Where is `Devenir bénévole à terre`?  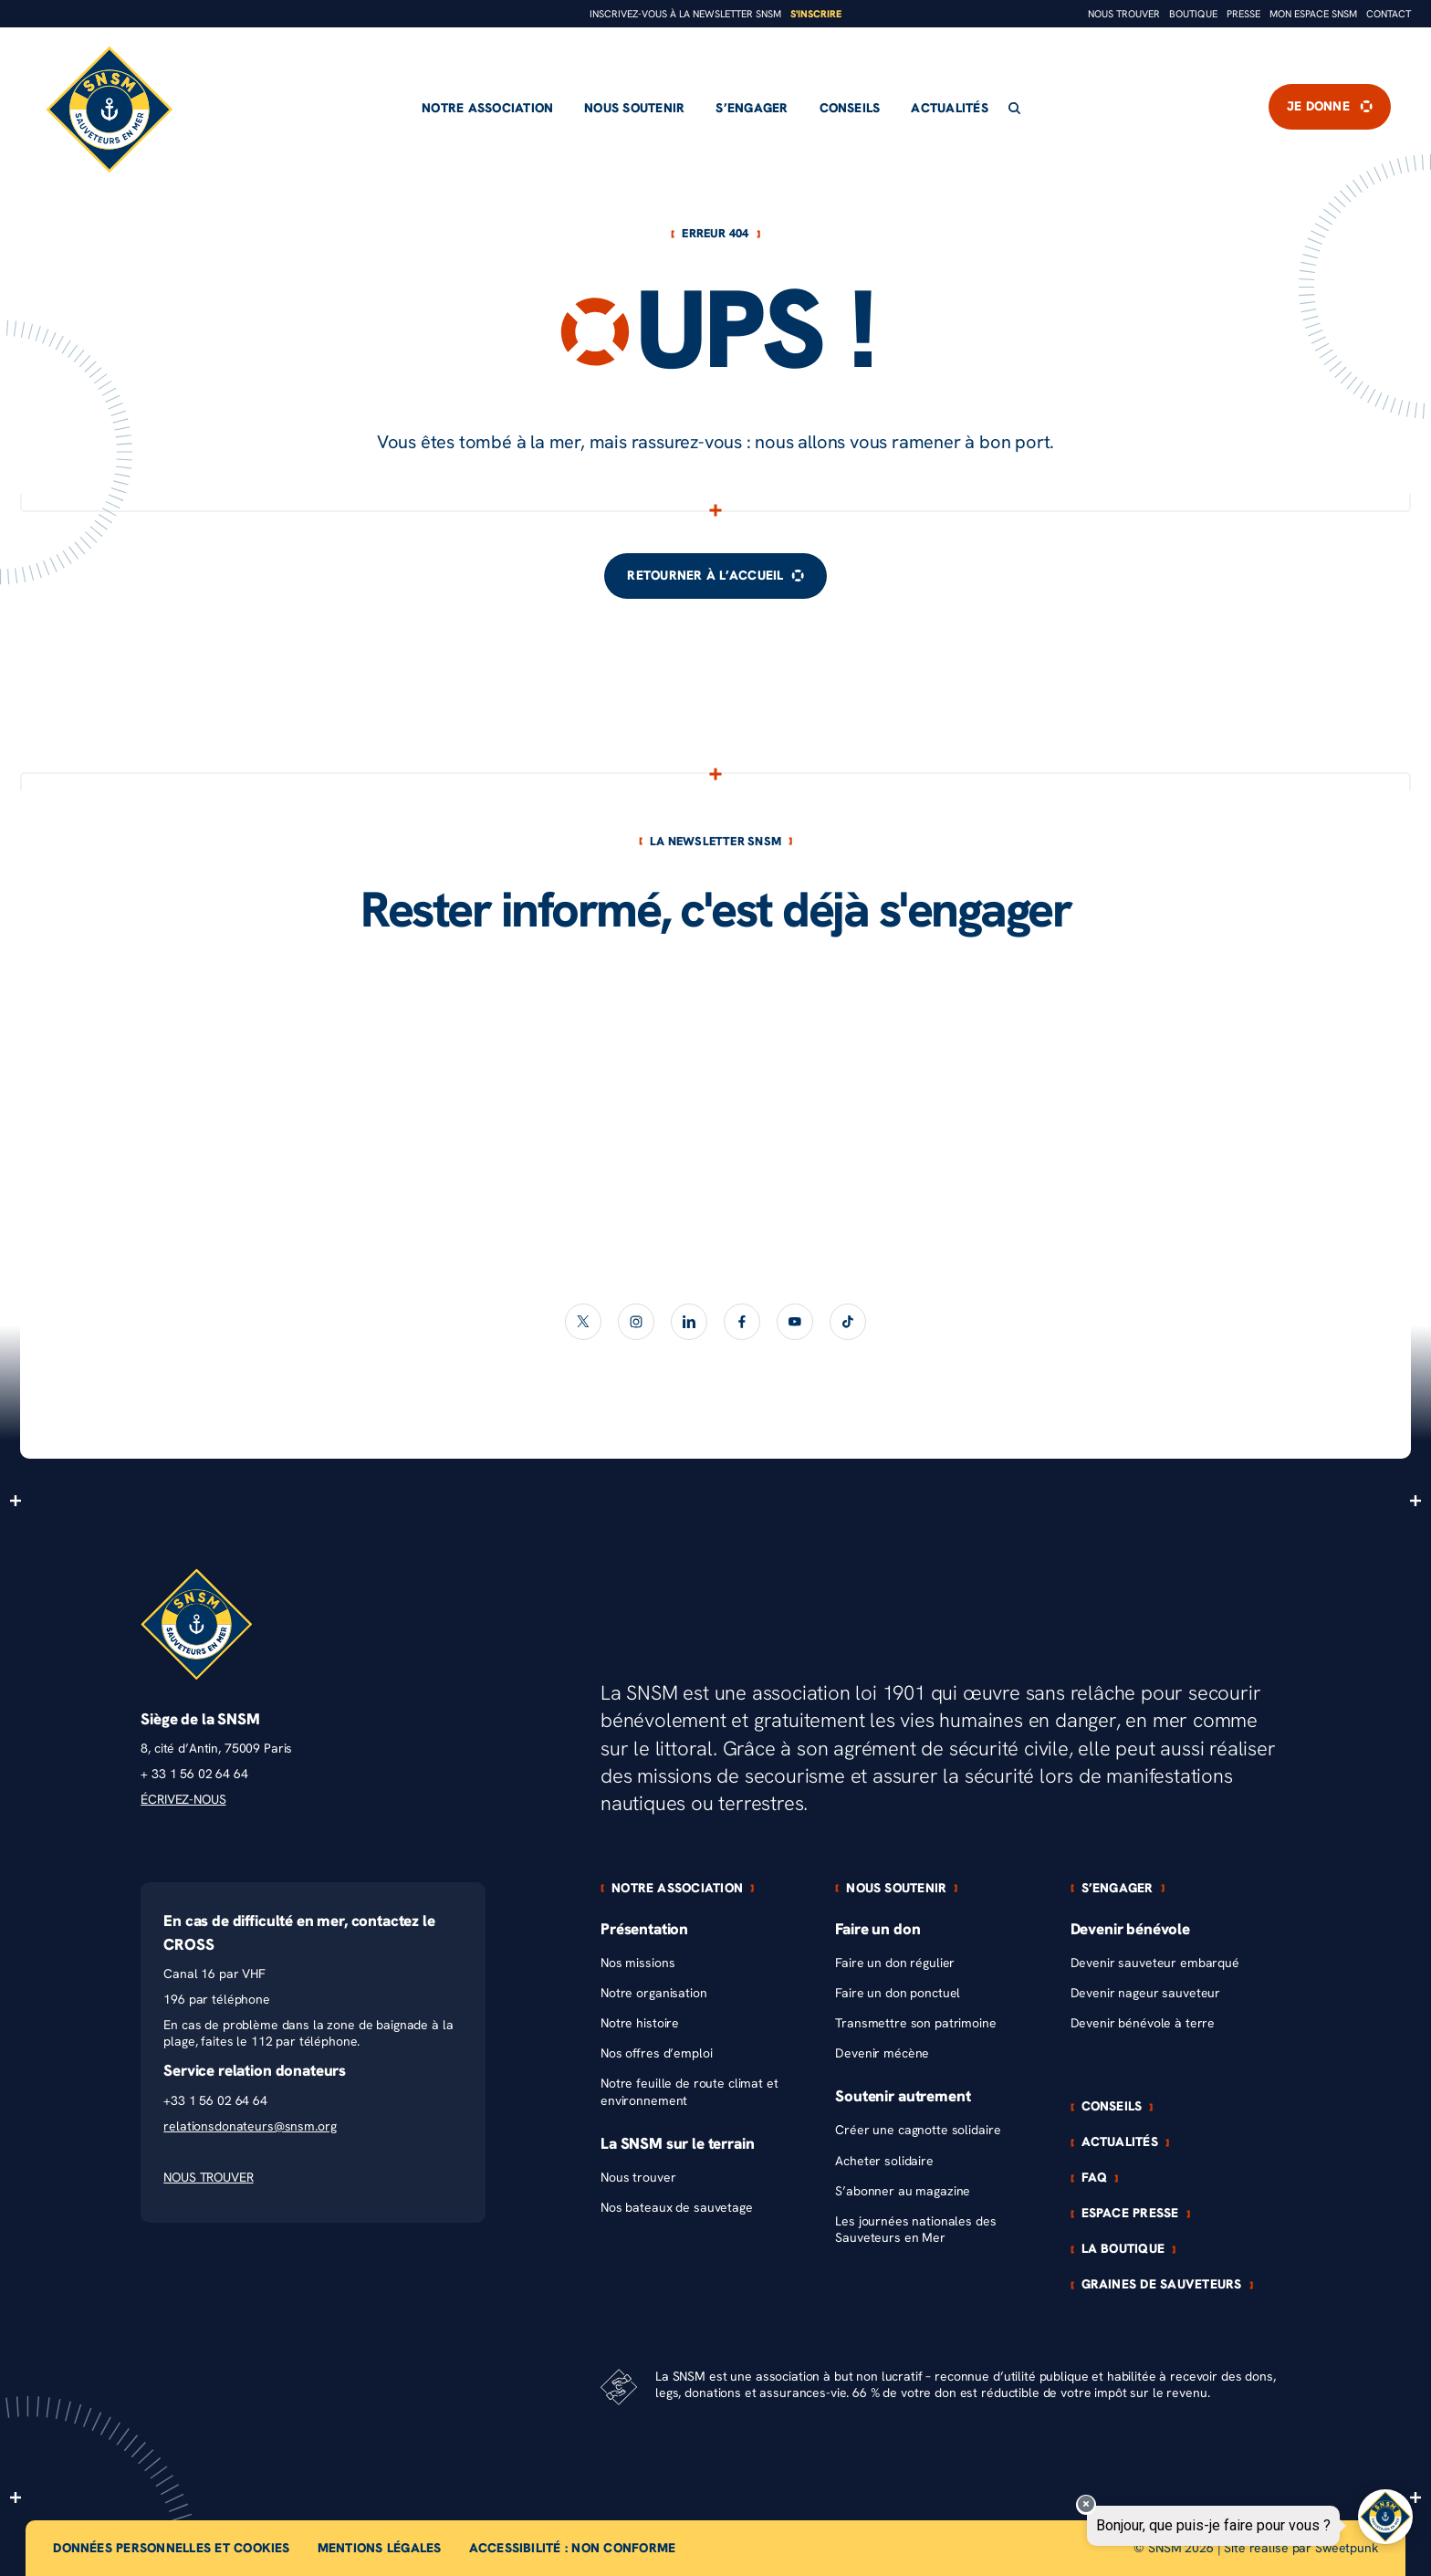
Devenir bénévole à terre is located at coordinates (1143, 2023).